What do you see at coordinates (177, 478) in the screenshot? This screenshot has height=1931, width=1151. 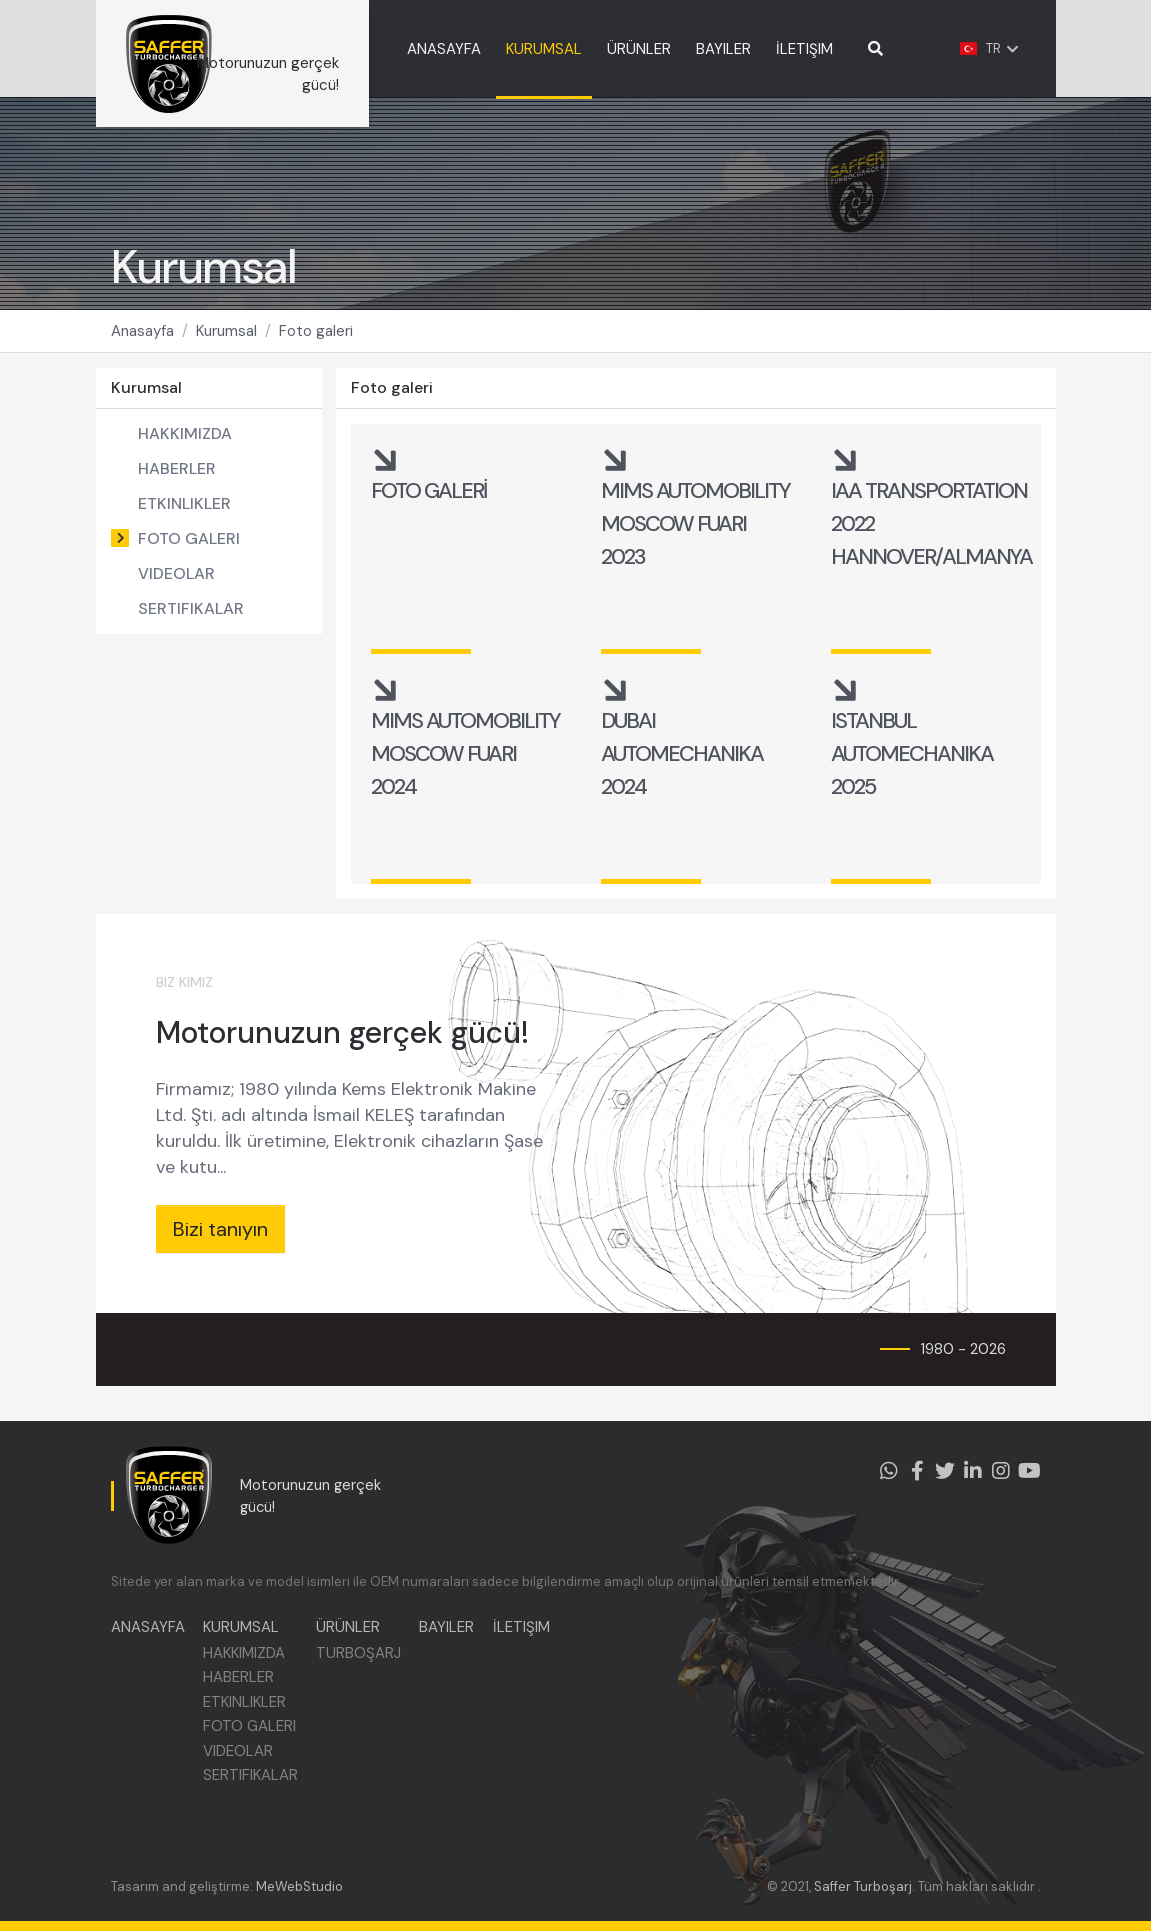 I see `HABERLER` at bounding box center [177, 478].